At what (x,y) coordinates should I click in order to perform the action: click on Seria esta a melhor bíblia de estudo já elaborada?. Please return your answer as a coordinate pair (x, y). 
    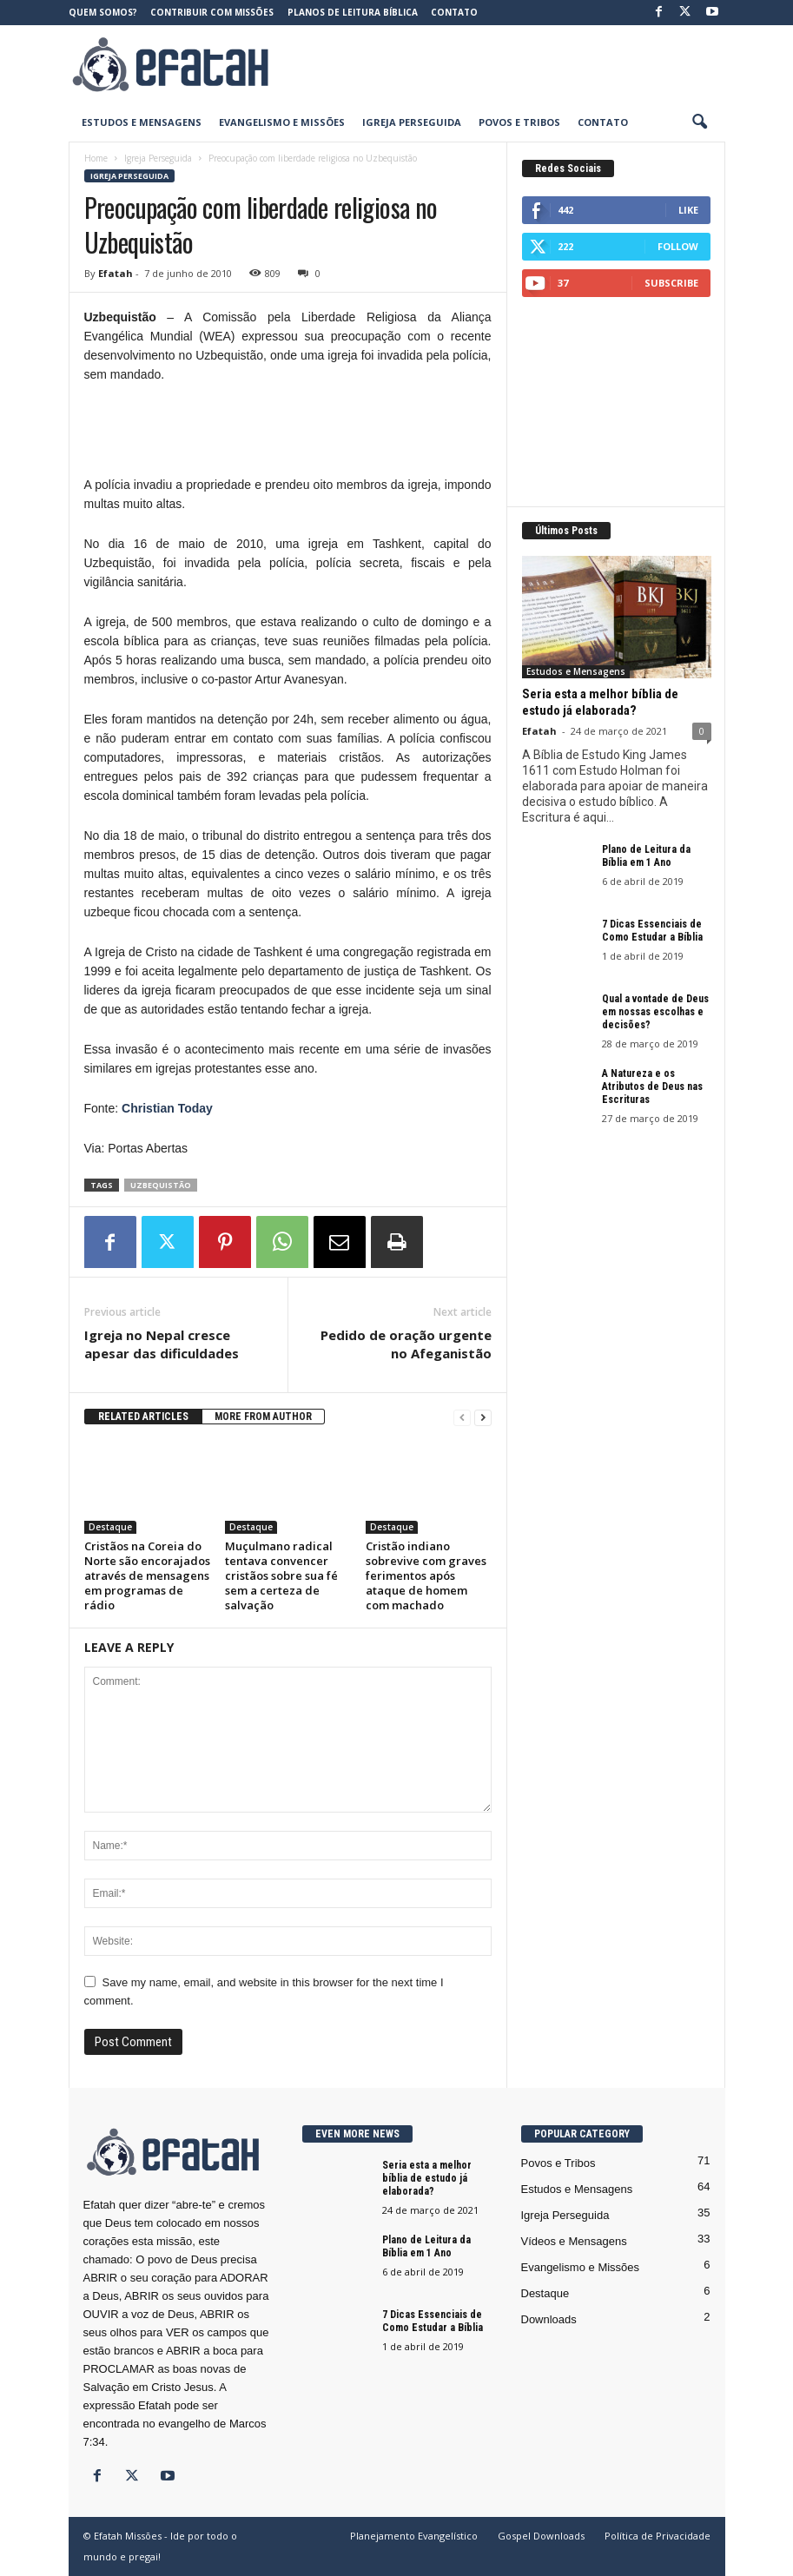
    Looking at the image, I should click on (600, 702).